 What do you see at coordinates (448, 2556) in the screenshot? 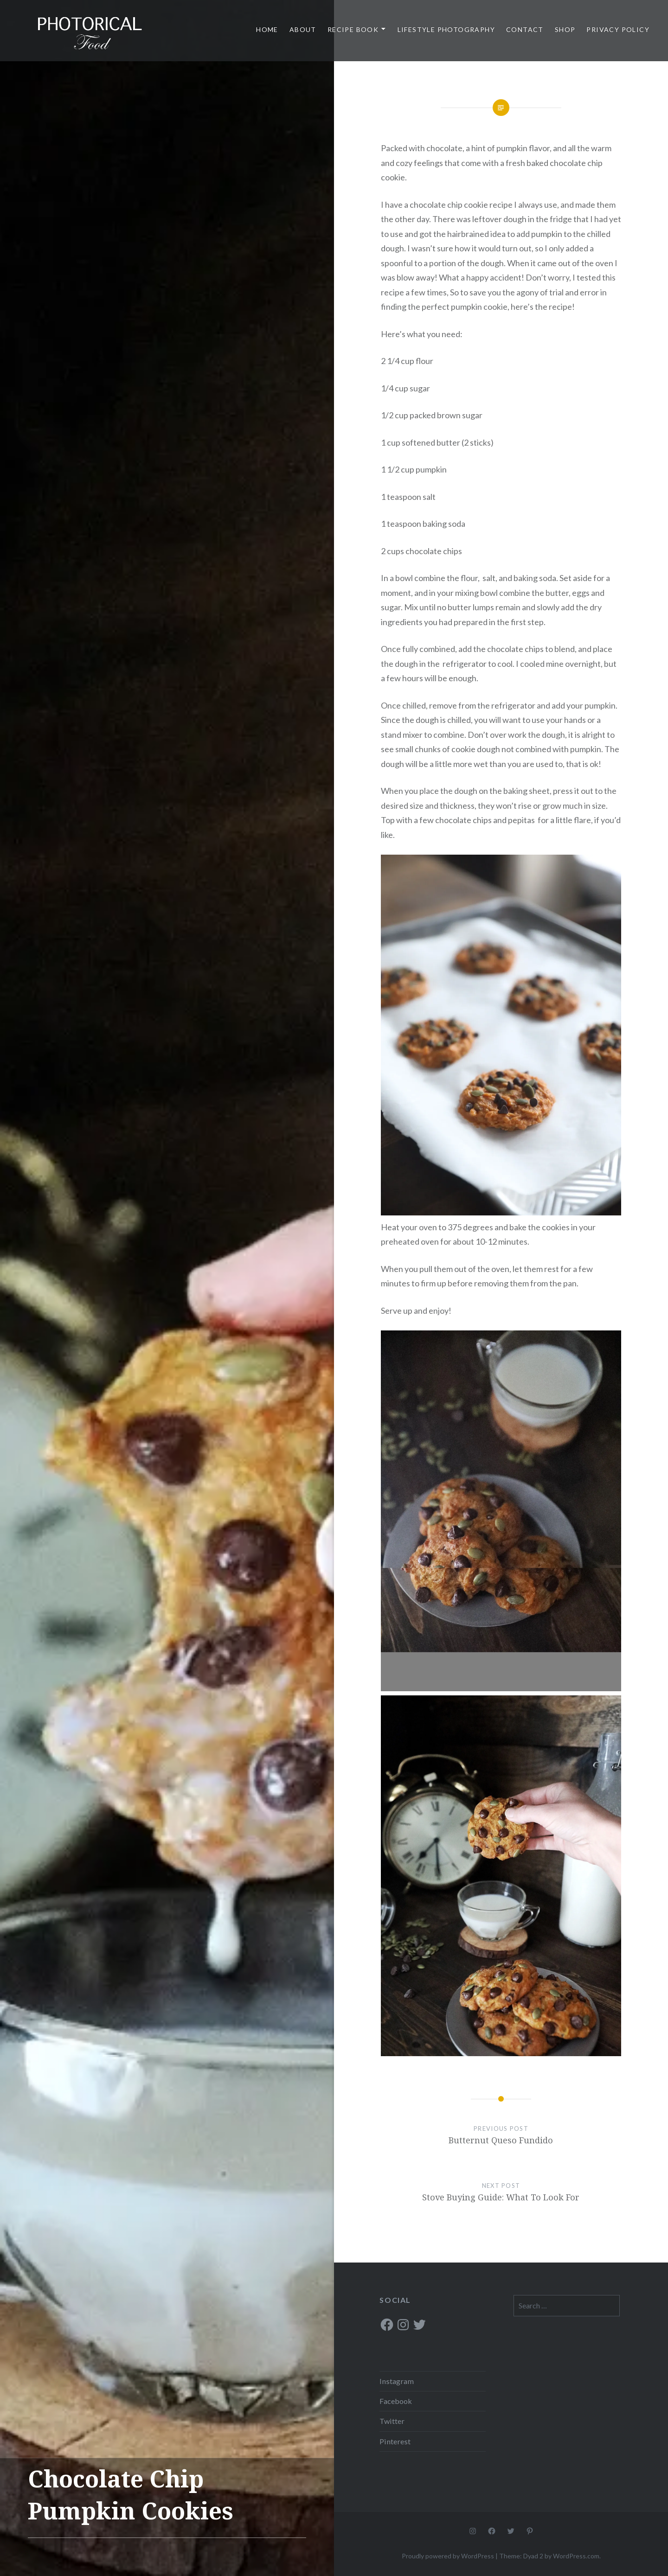
I see `Proudly powered by WordPress` at bounding box center [448, 2556].